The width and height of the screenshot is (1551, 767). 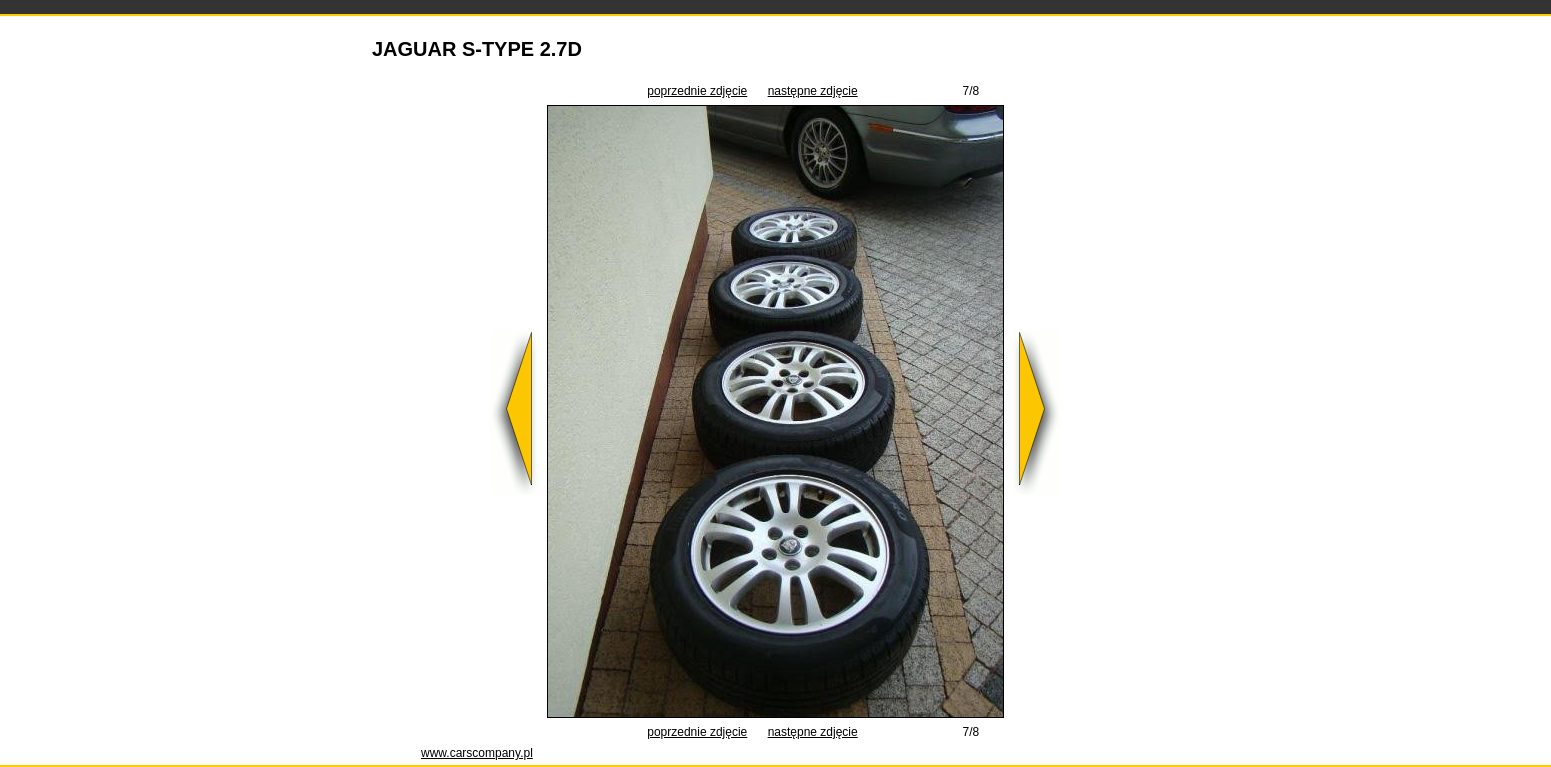 I want to click on www.carscompany.pl, so click(x=477, y=753).